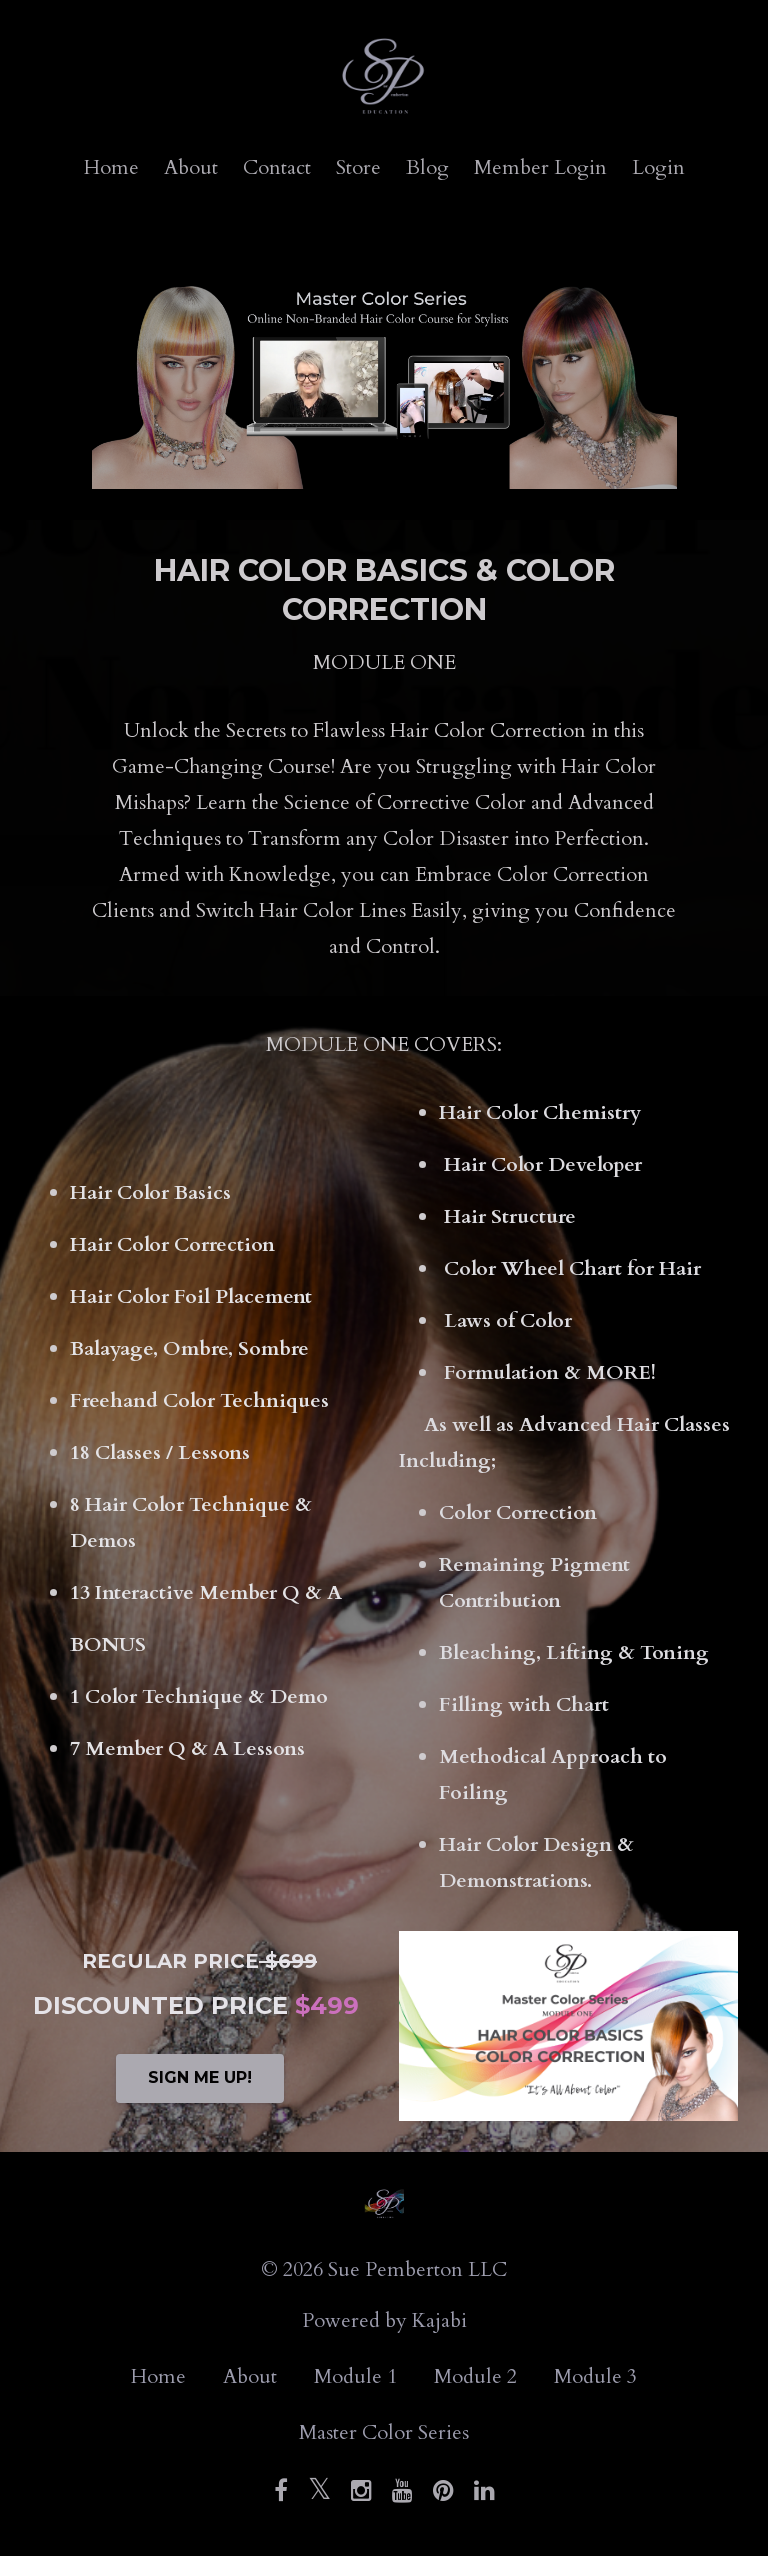  What do you see at coordinates (200, 2077) in the screenshot?
I see `SIGN ME UP!` at bounding box center [200, 2077].